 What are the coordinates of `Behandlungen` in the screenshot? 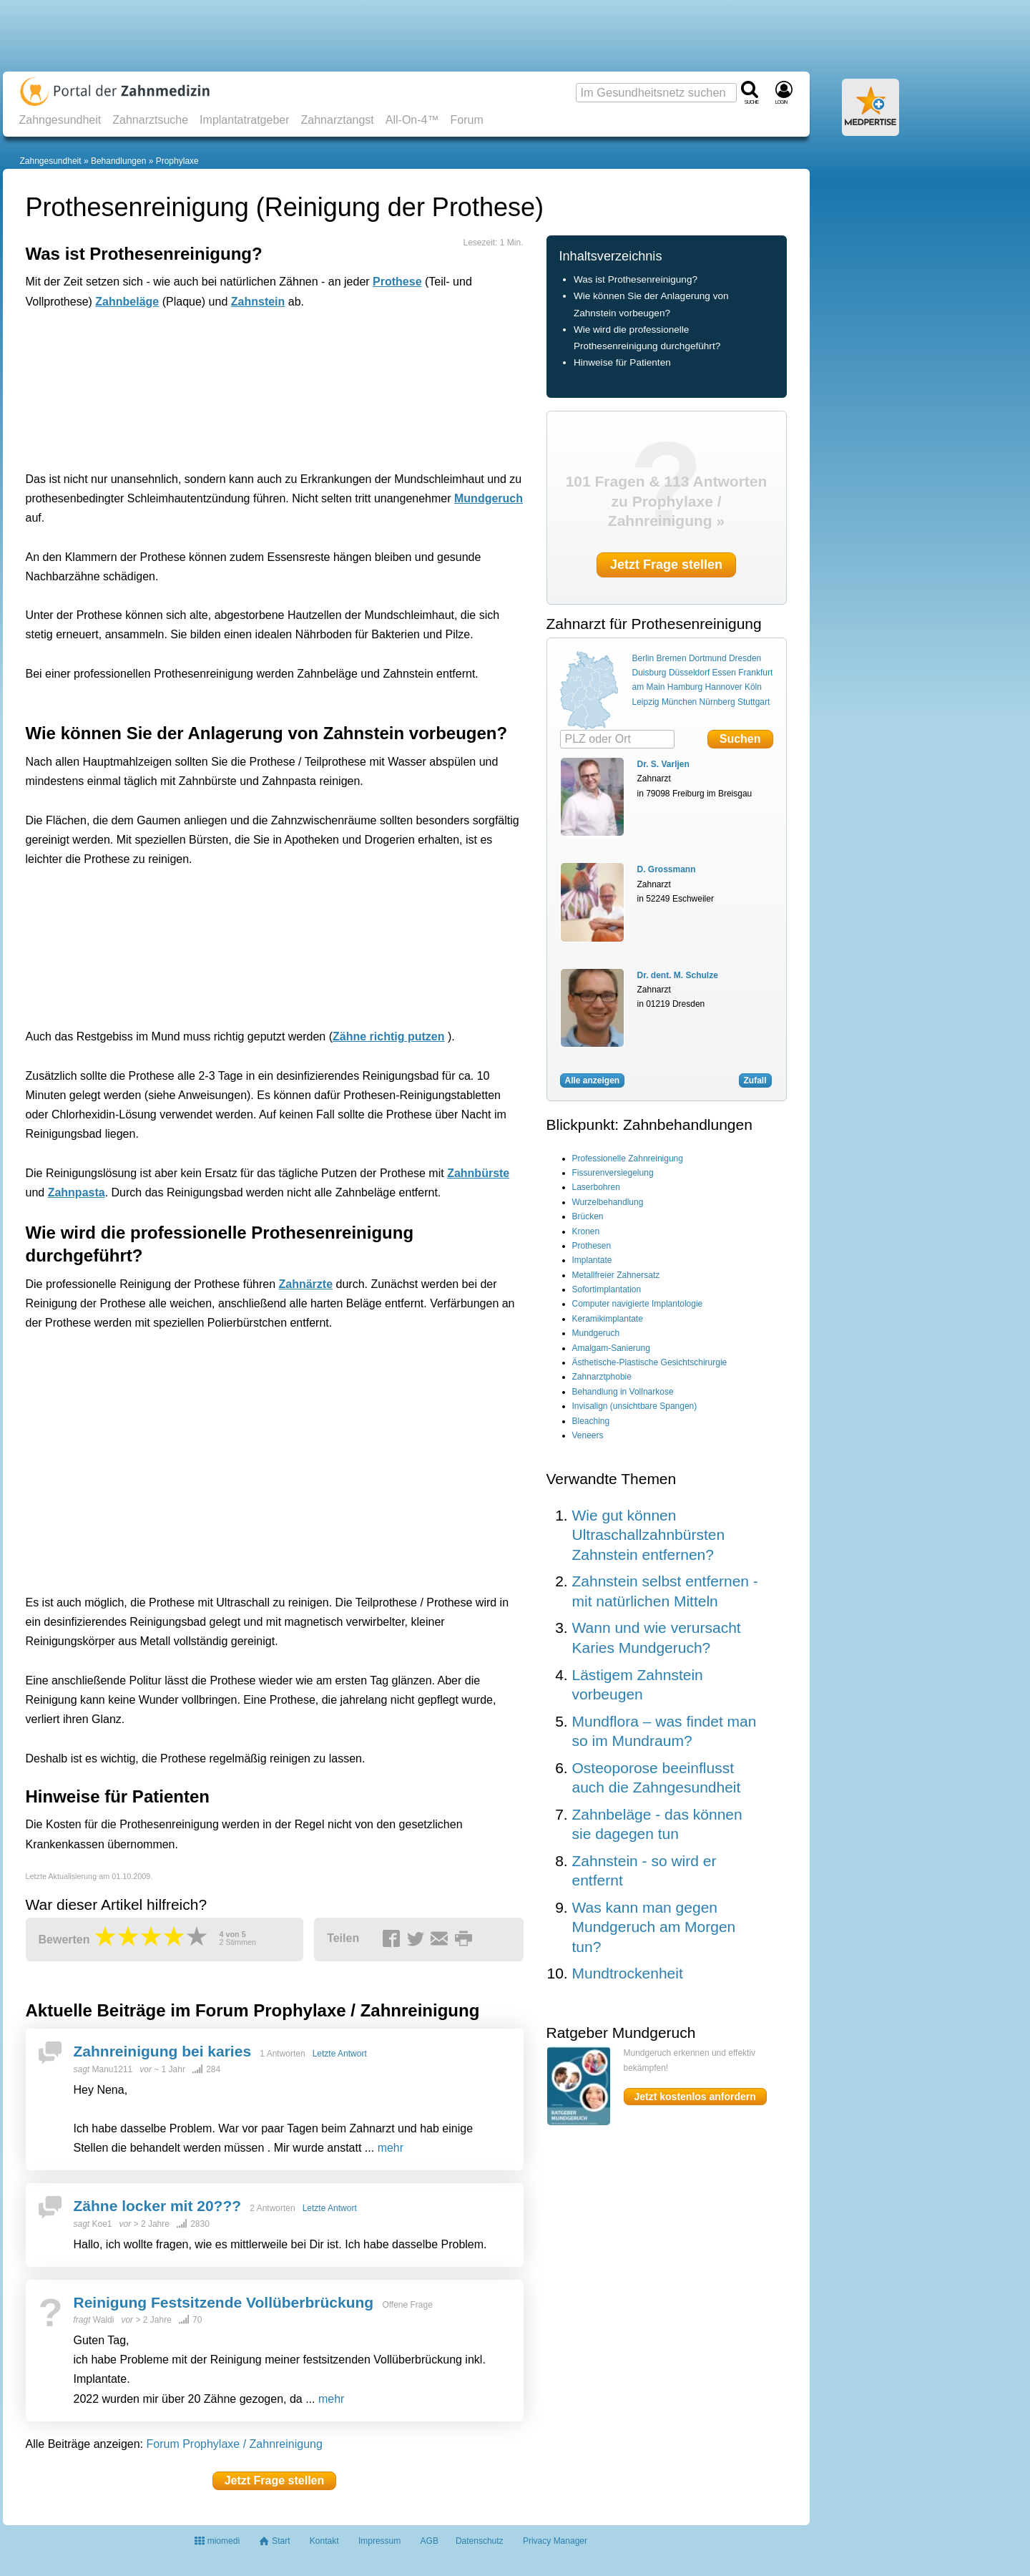 It's located at (118, 161).